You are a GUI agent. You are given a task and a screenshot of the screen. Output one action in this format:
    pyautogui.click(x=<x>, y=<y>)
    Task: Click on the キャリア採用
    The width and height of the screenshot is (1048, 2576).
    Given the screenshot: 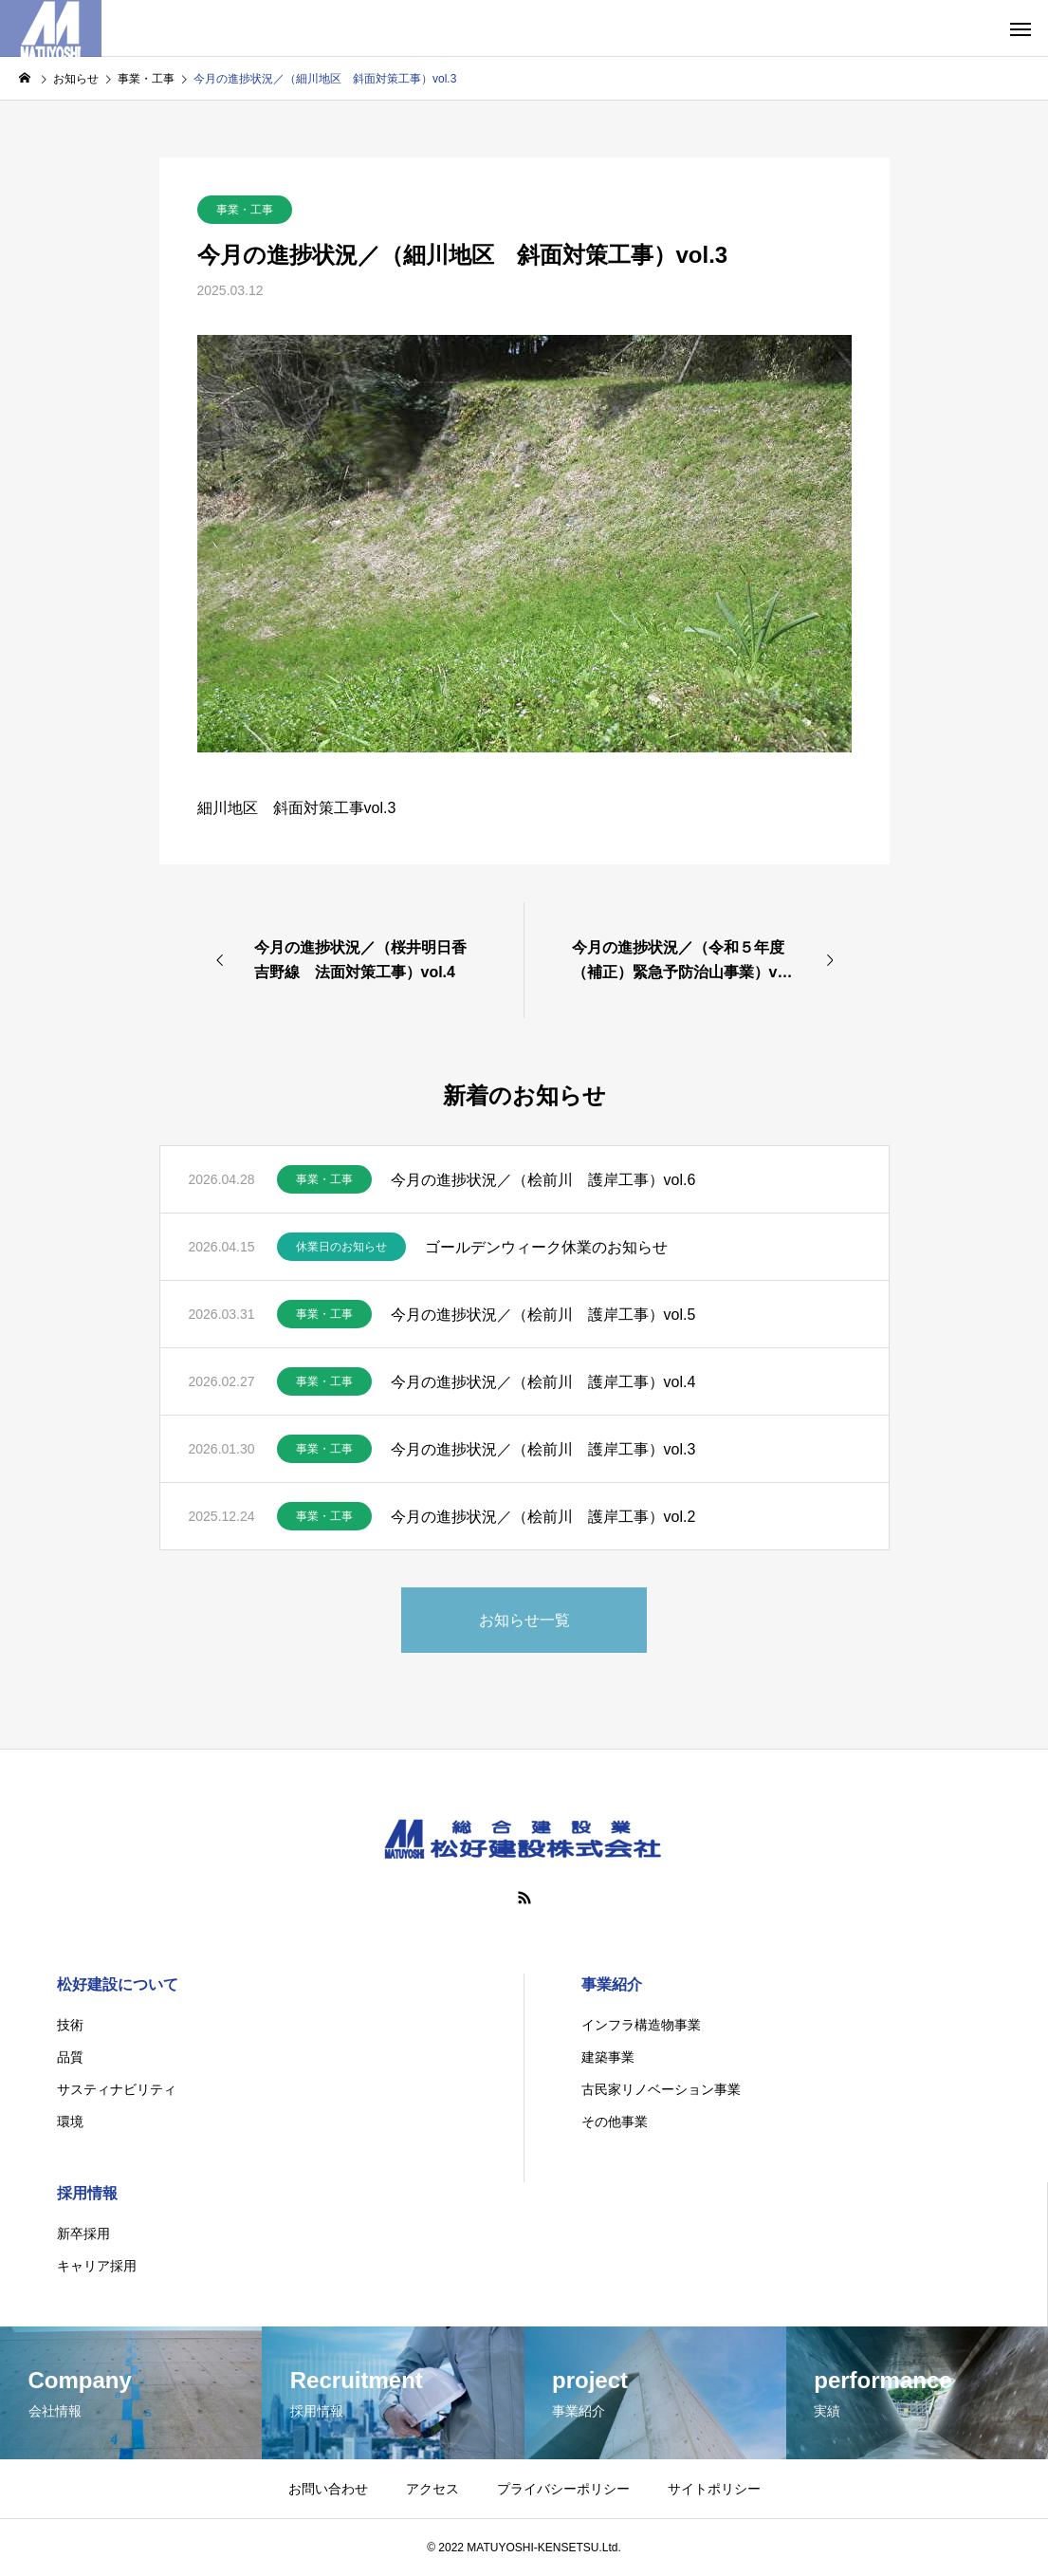 What is the action you would take?
    pyautogui.click(x=97, y=2265)
    